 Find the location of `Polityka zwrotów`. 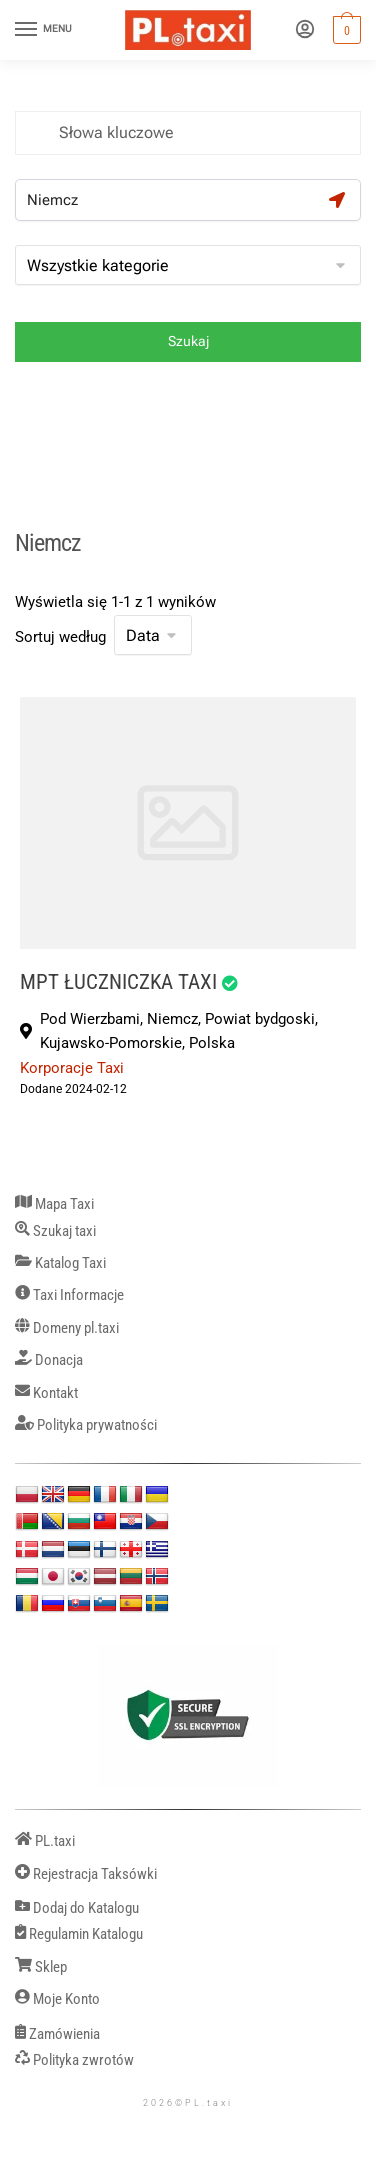

Polityka zwrotów is located at coordinates (74, 2060).